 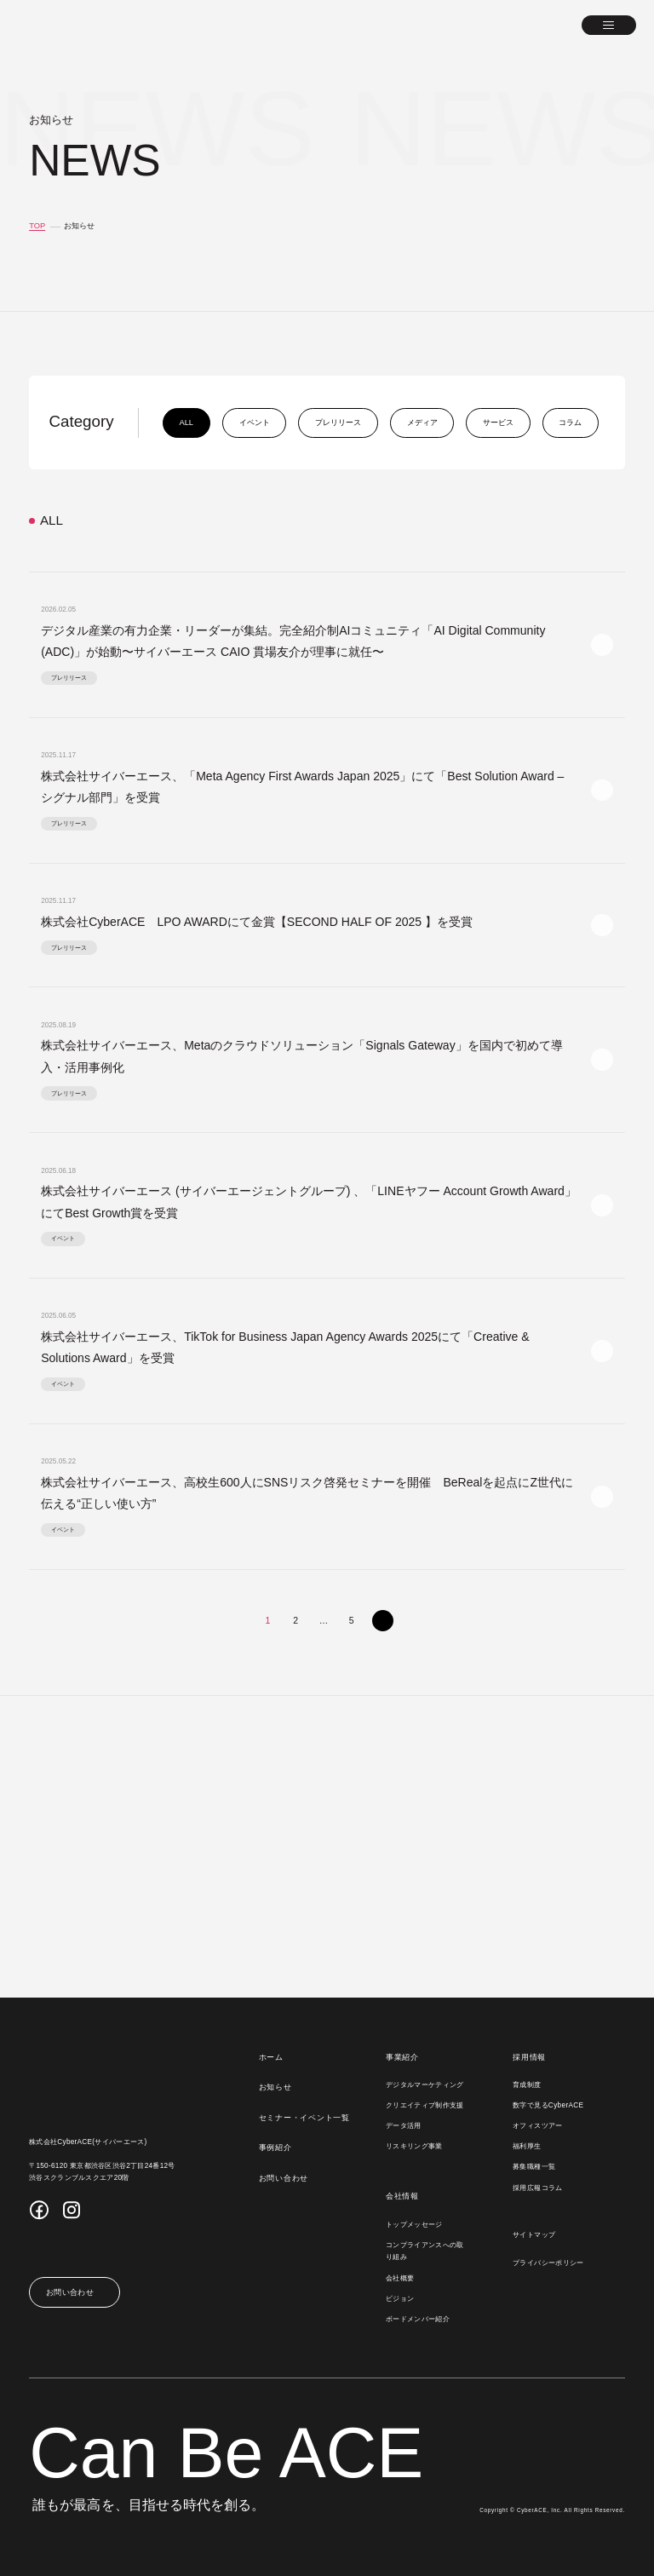 What do you see at coordinates (404, 2196) in the screenshot?
I see `会社情報` at bounding box center [404, 2196].